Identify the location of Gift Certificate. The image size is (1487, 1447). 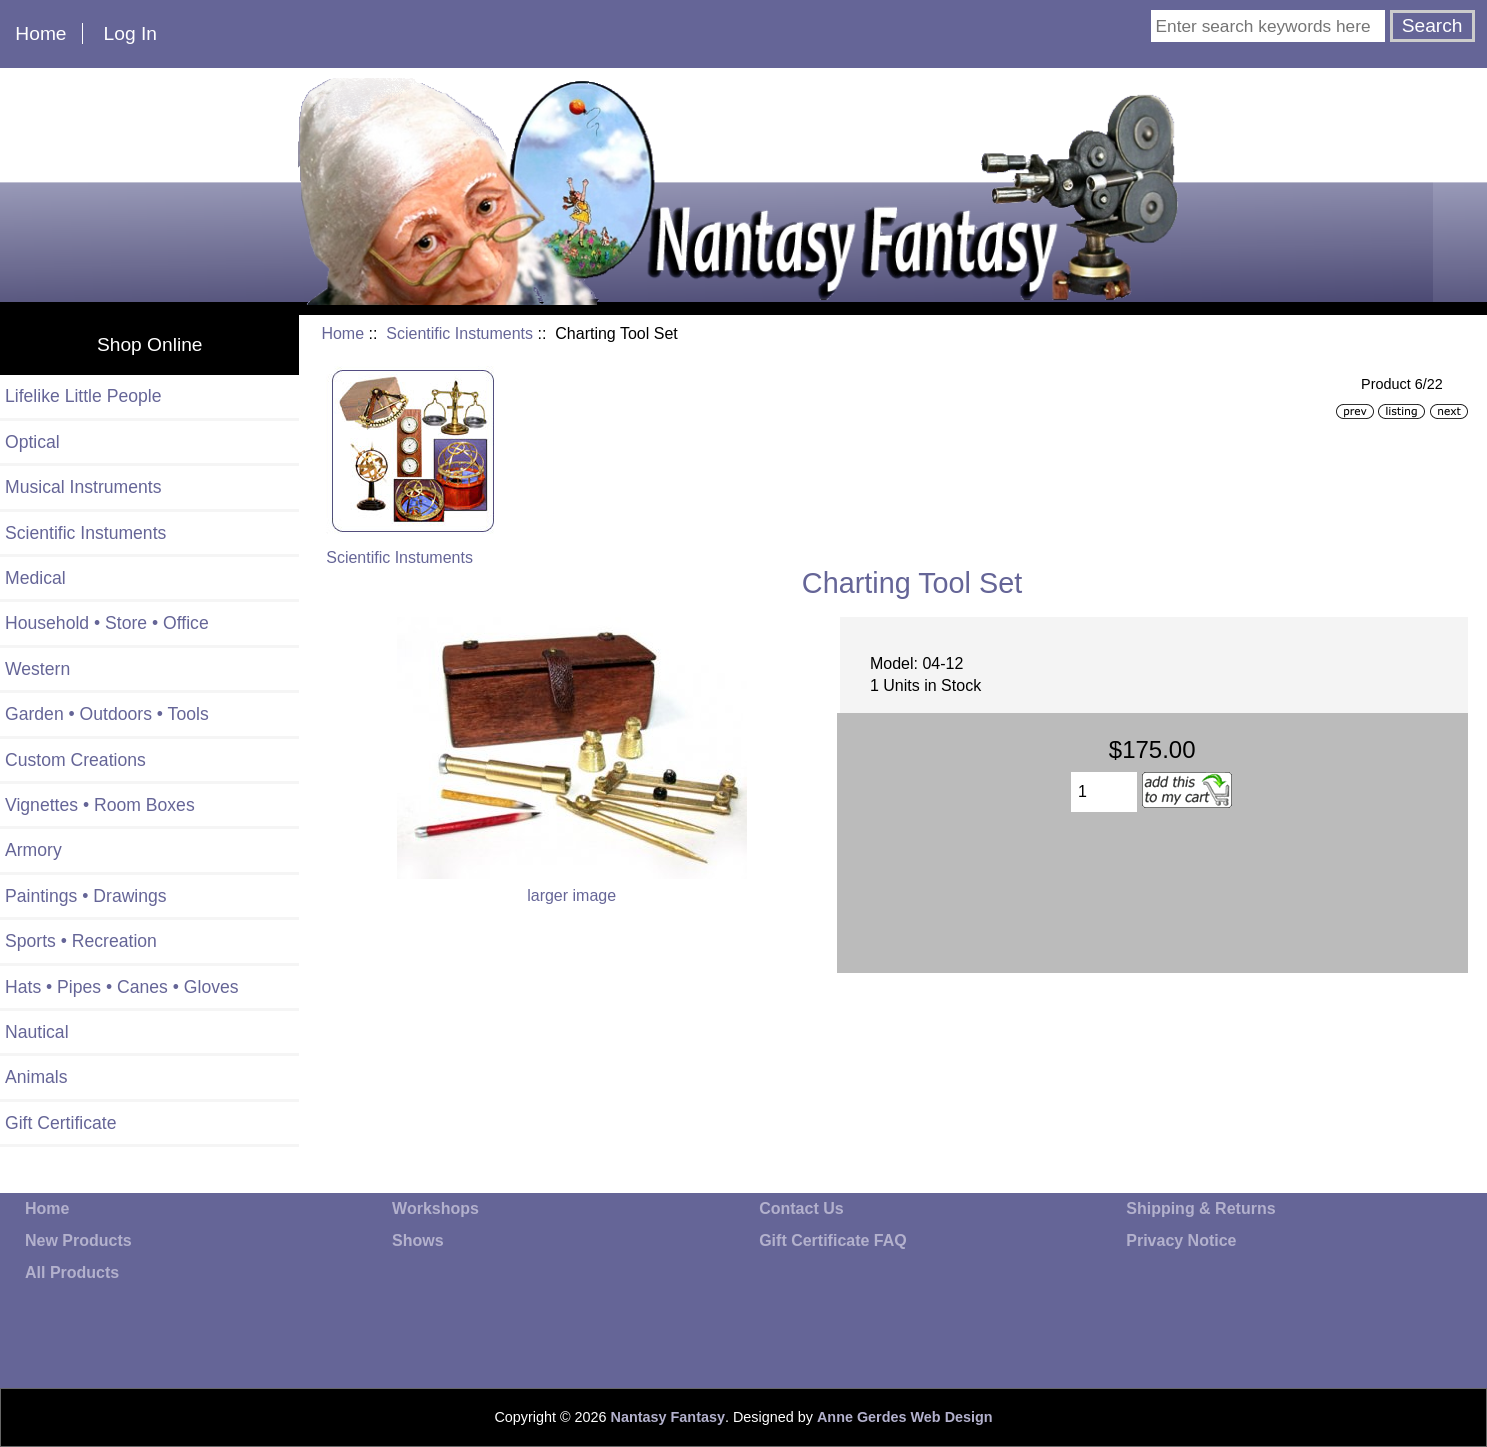
(60, 1123).